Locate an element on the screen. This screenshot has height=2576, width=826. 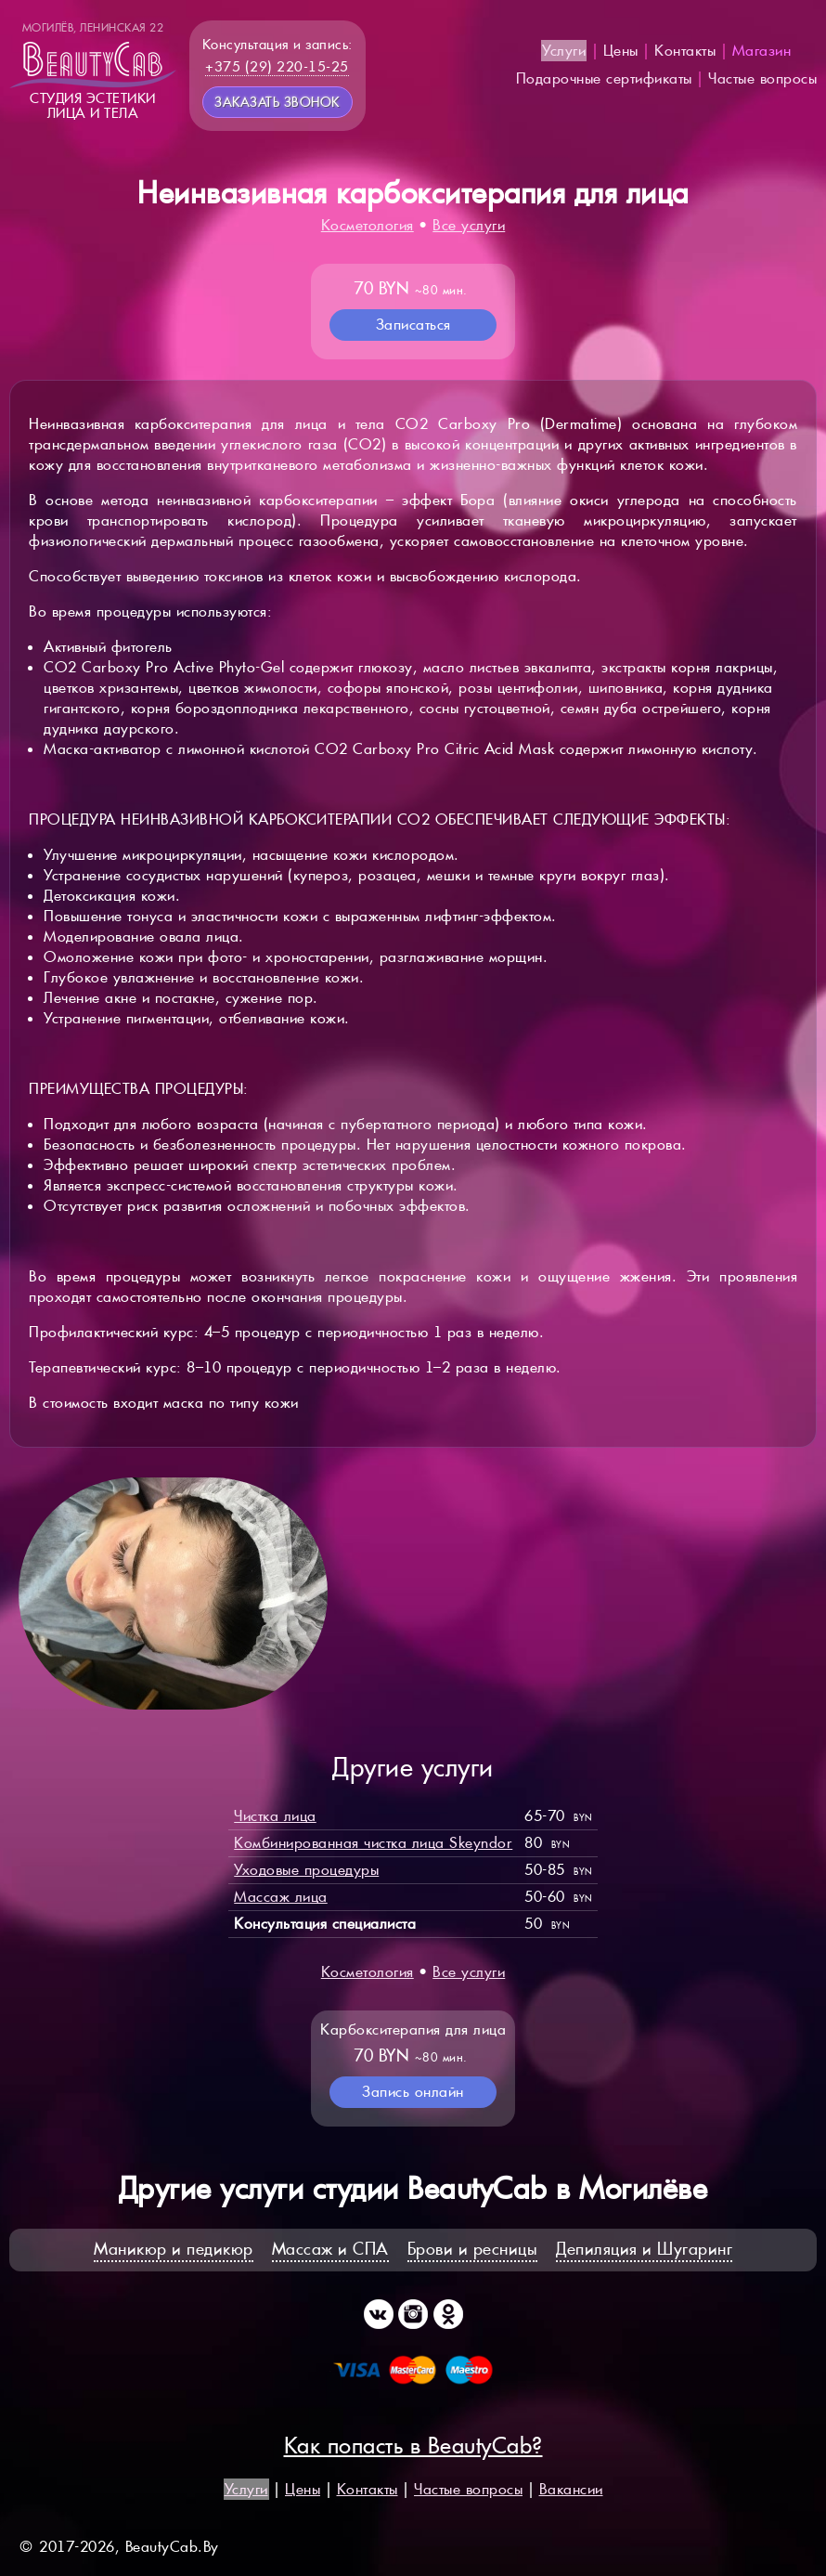
Все услуги is located at coordinates (468, 225).